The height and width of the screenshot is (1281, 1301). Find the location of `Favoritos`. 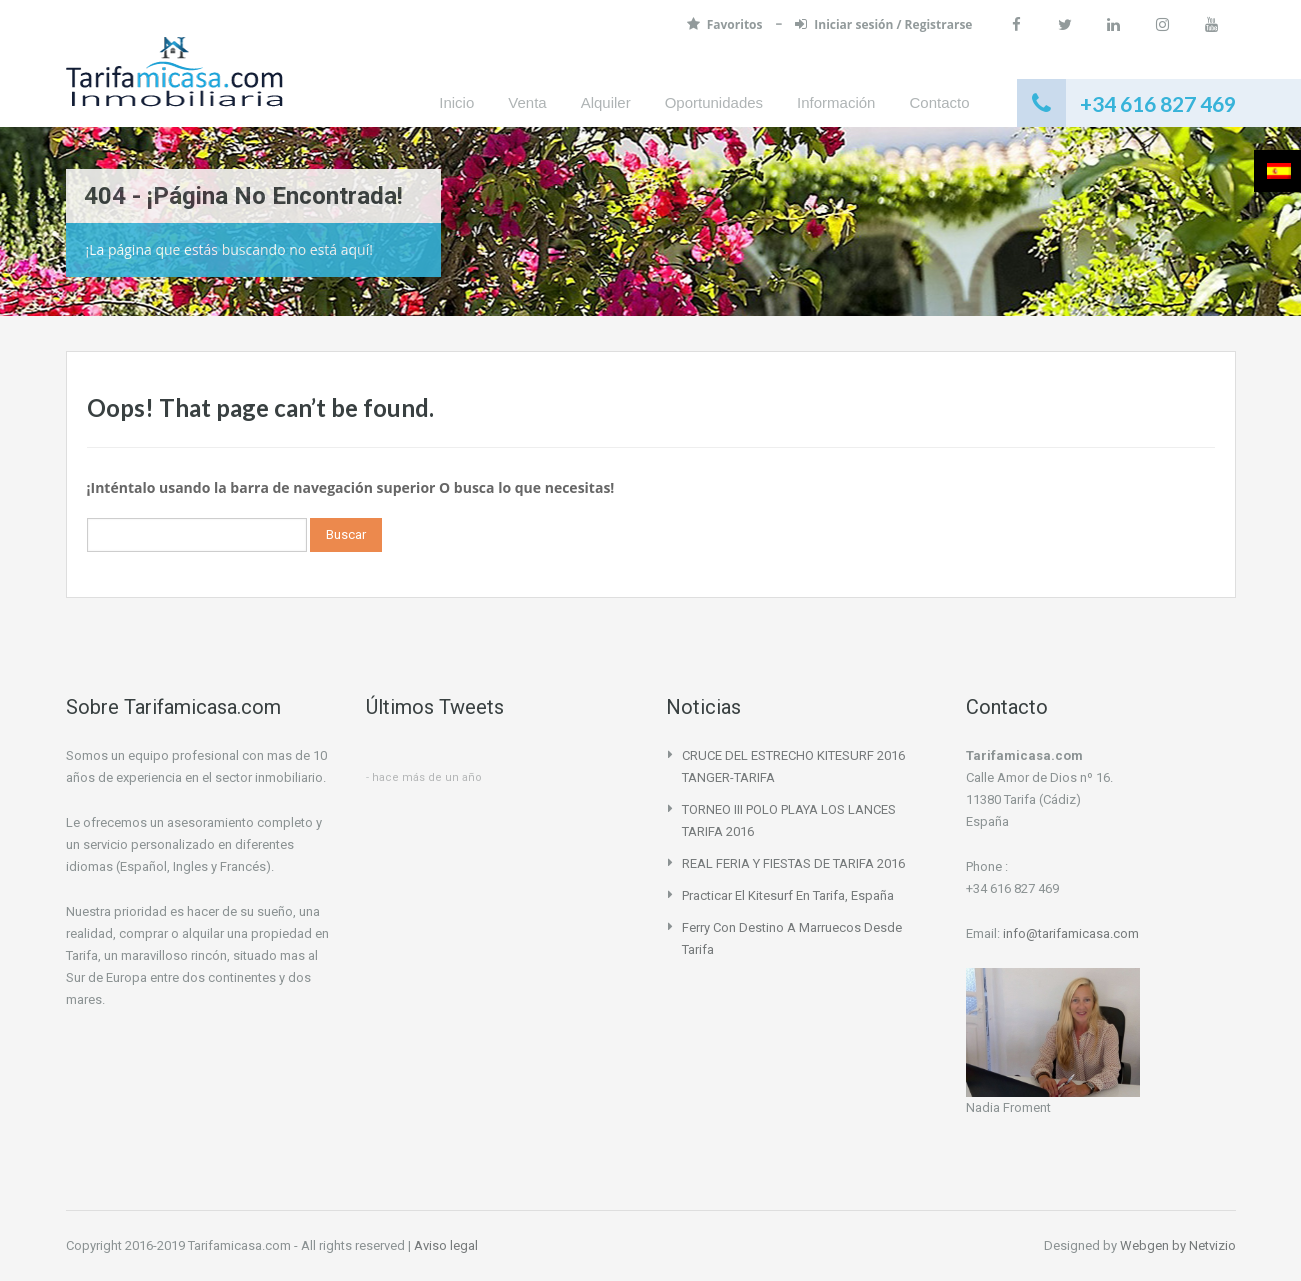

Favoritos is located at coordinates (724, 24).